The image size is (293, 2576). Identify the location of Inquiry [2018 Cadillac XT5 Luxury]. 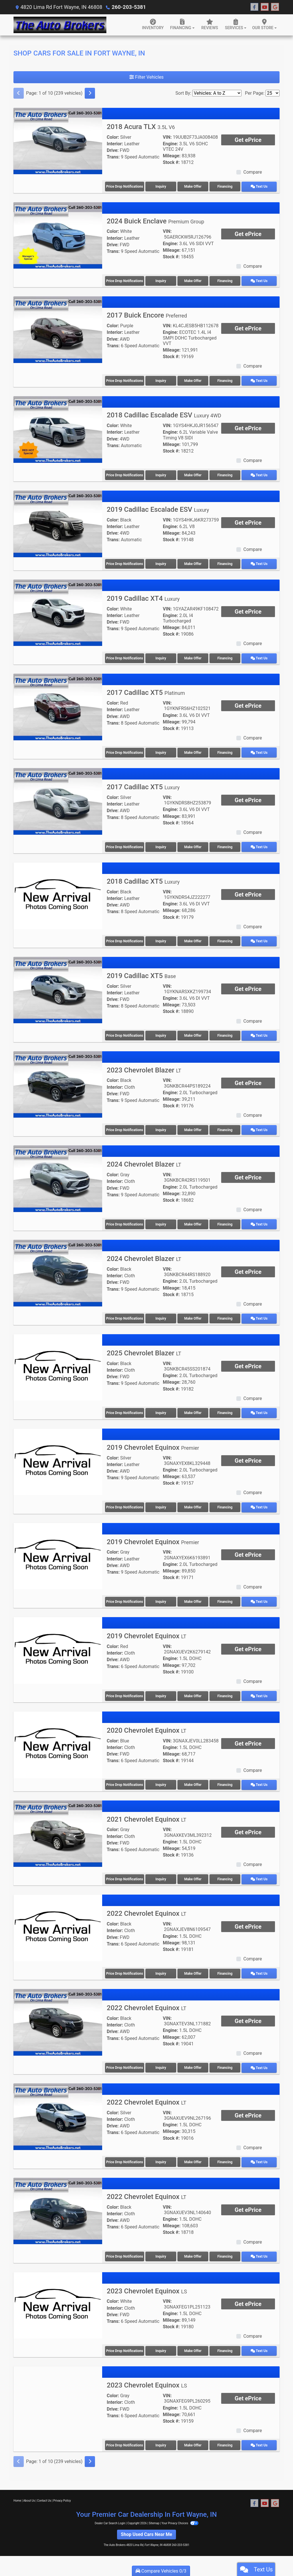
(161, 939).